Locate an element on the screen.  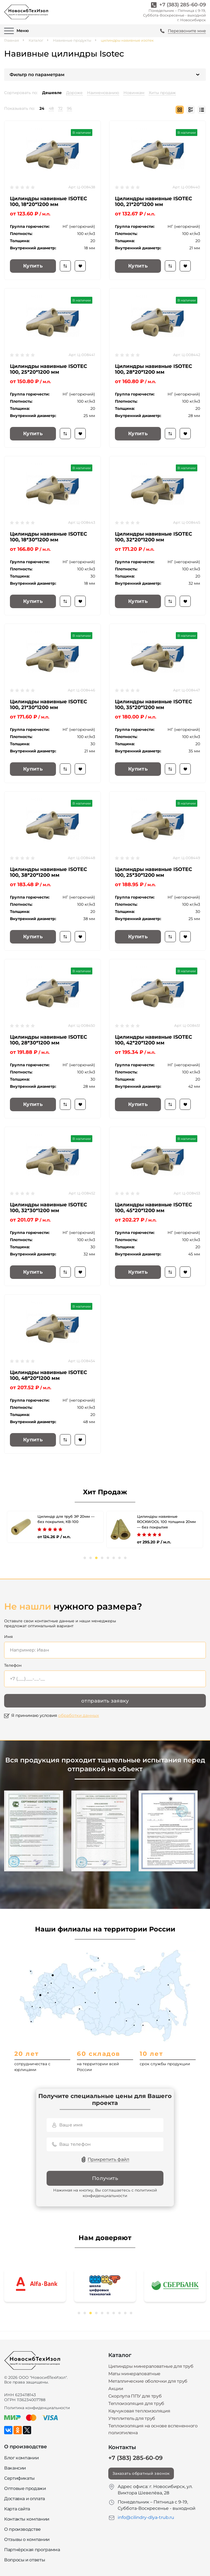
72 is located at coordinates (60, 108).